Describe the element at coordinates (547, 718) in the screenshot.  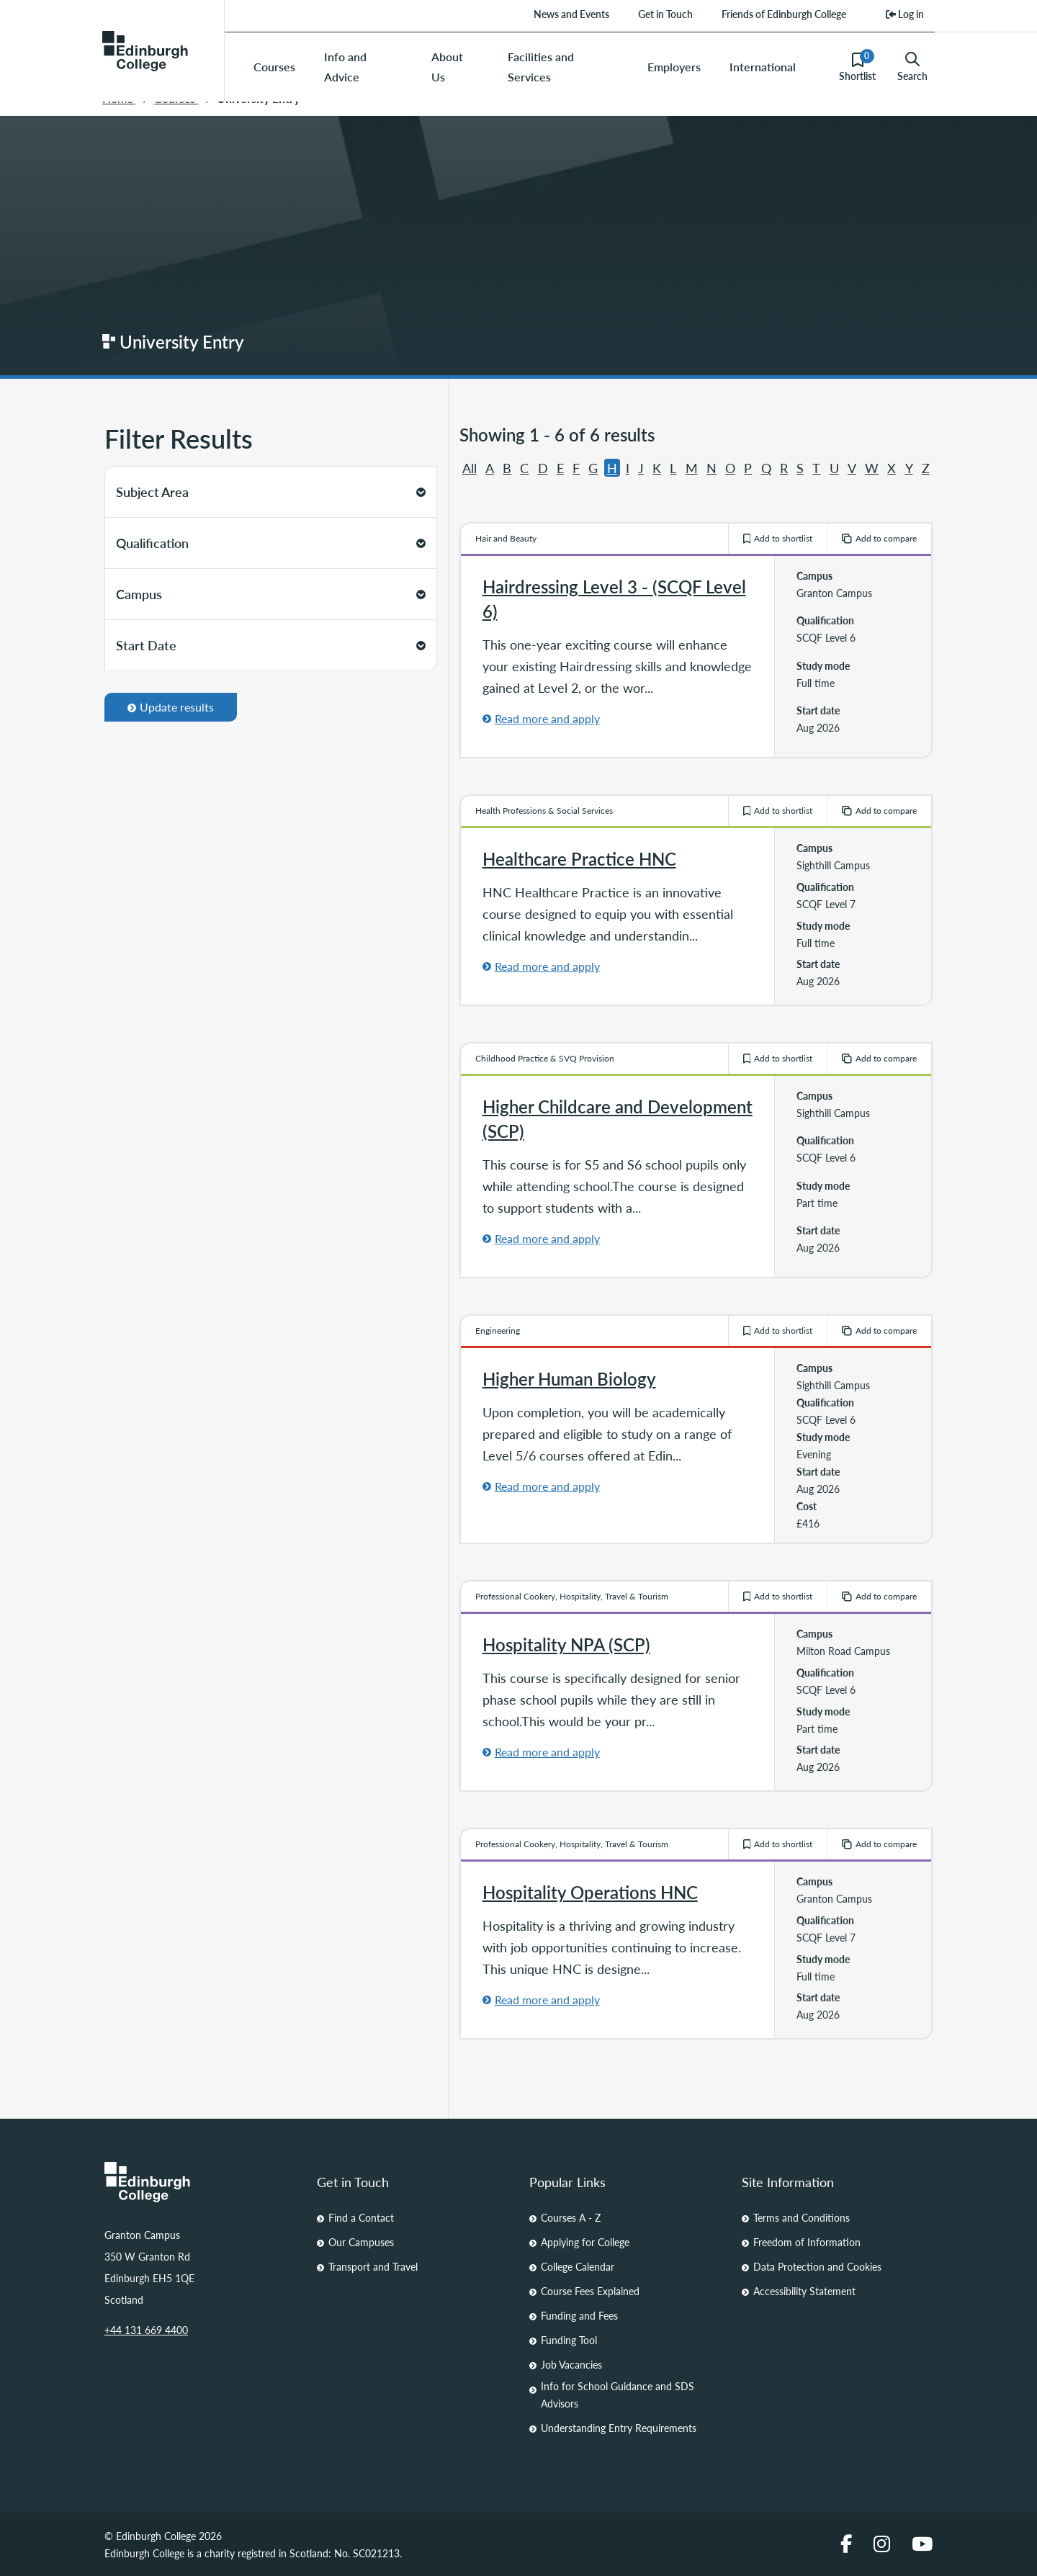
I see `Read more and apply` at that location.